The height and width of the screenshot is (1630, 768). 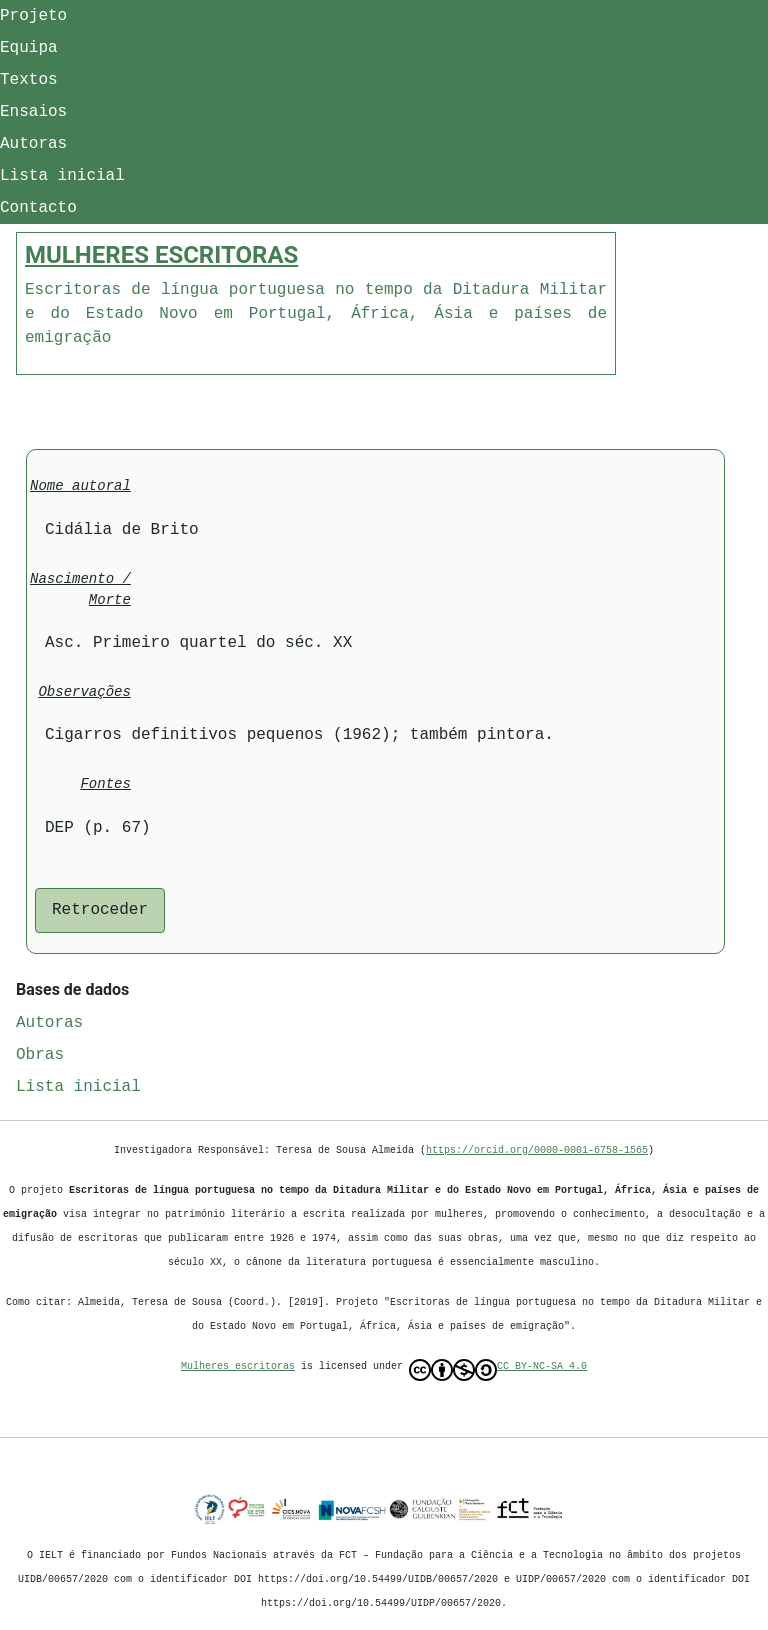 What do you see at coordinates (498, 1370) in the screenshot?
I see `CC BY-NC-SA 4.0` at bounding box center [498, 1370].